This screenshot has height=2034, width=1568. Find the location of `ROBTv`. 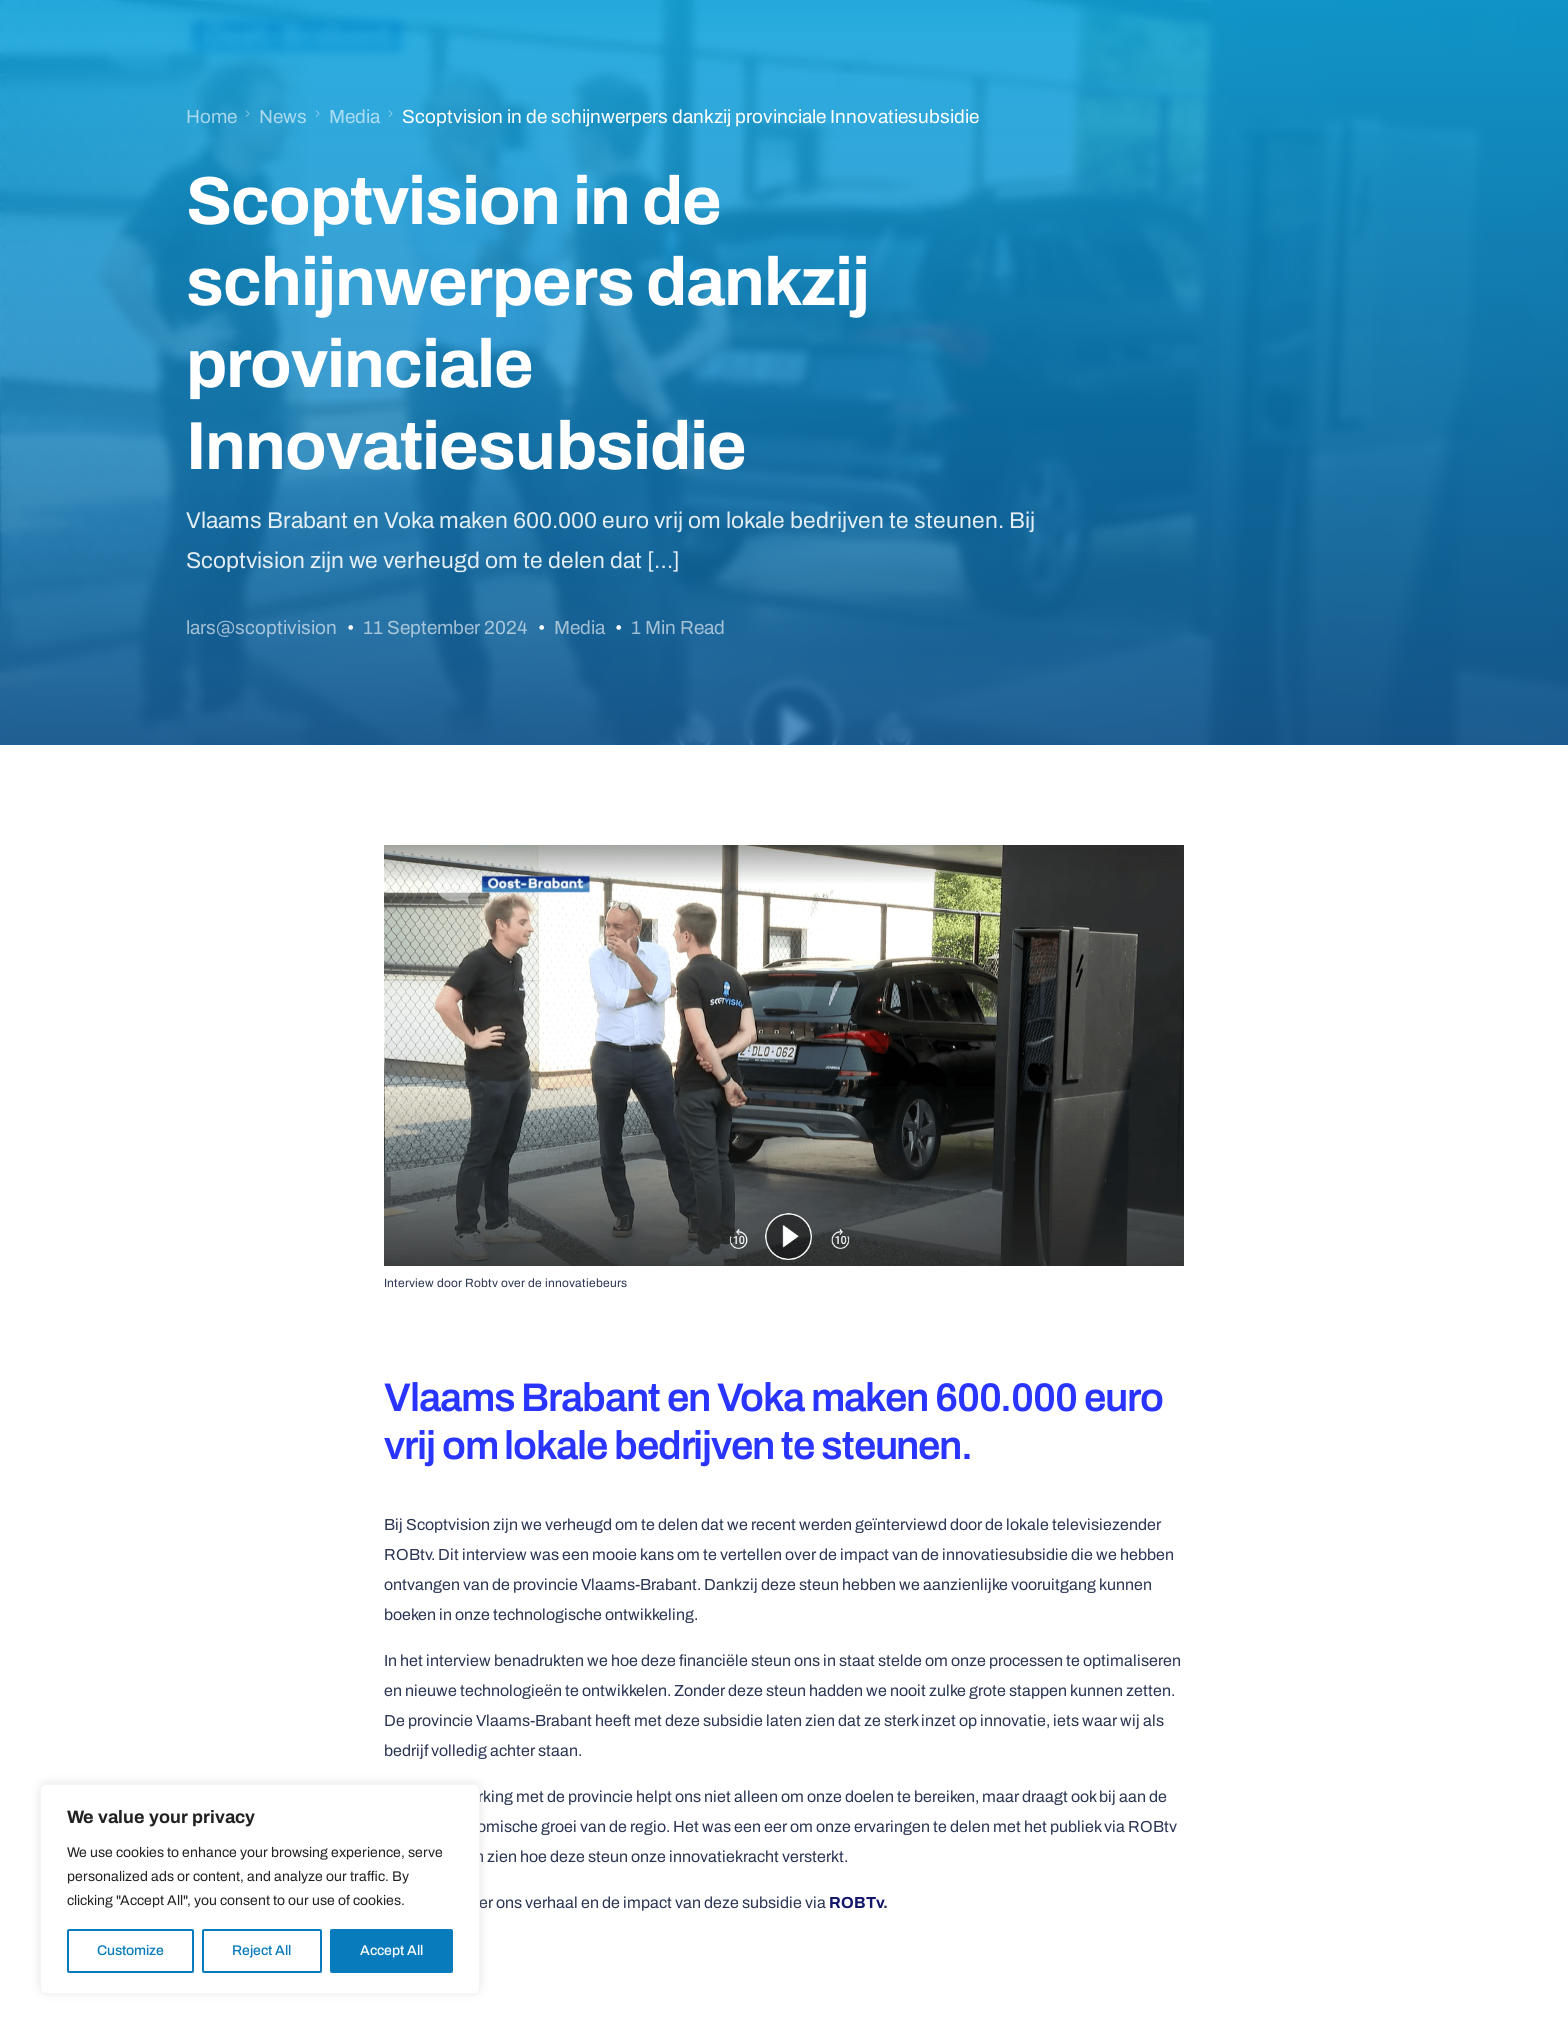

ROBTv is located at coordinates (856, 1902).